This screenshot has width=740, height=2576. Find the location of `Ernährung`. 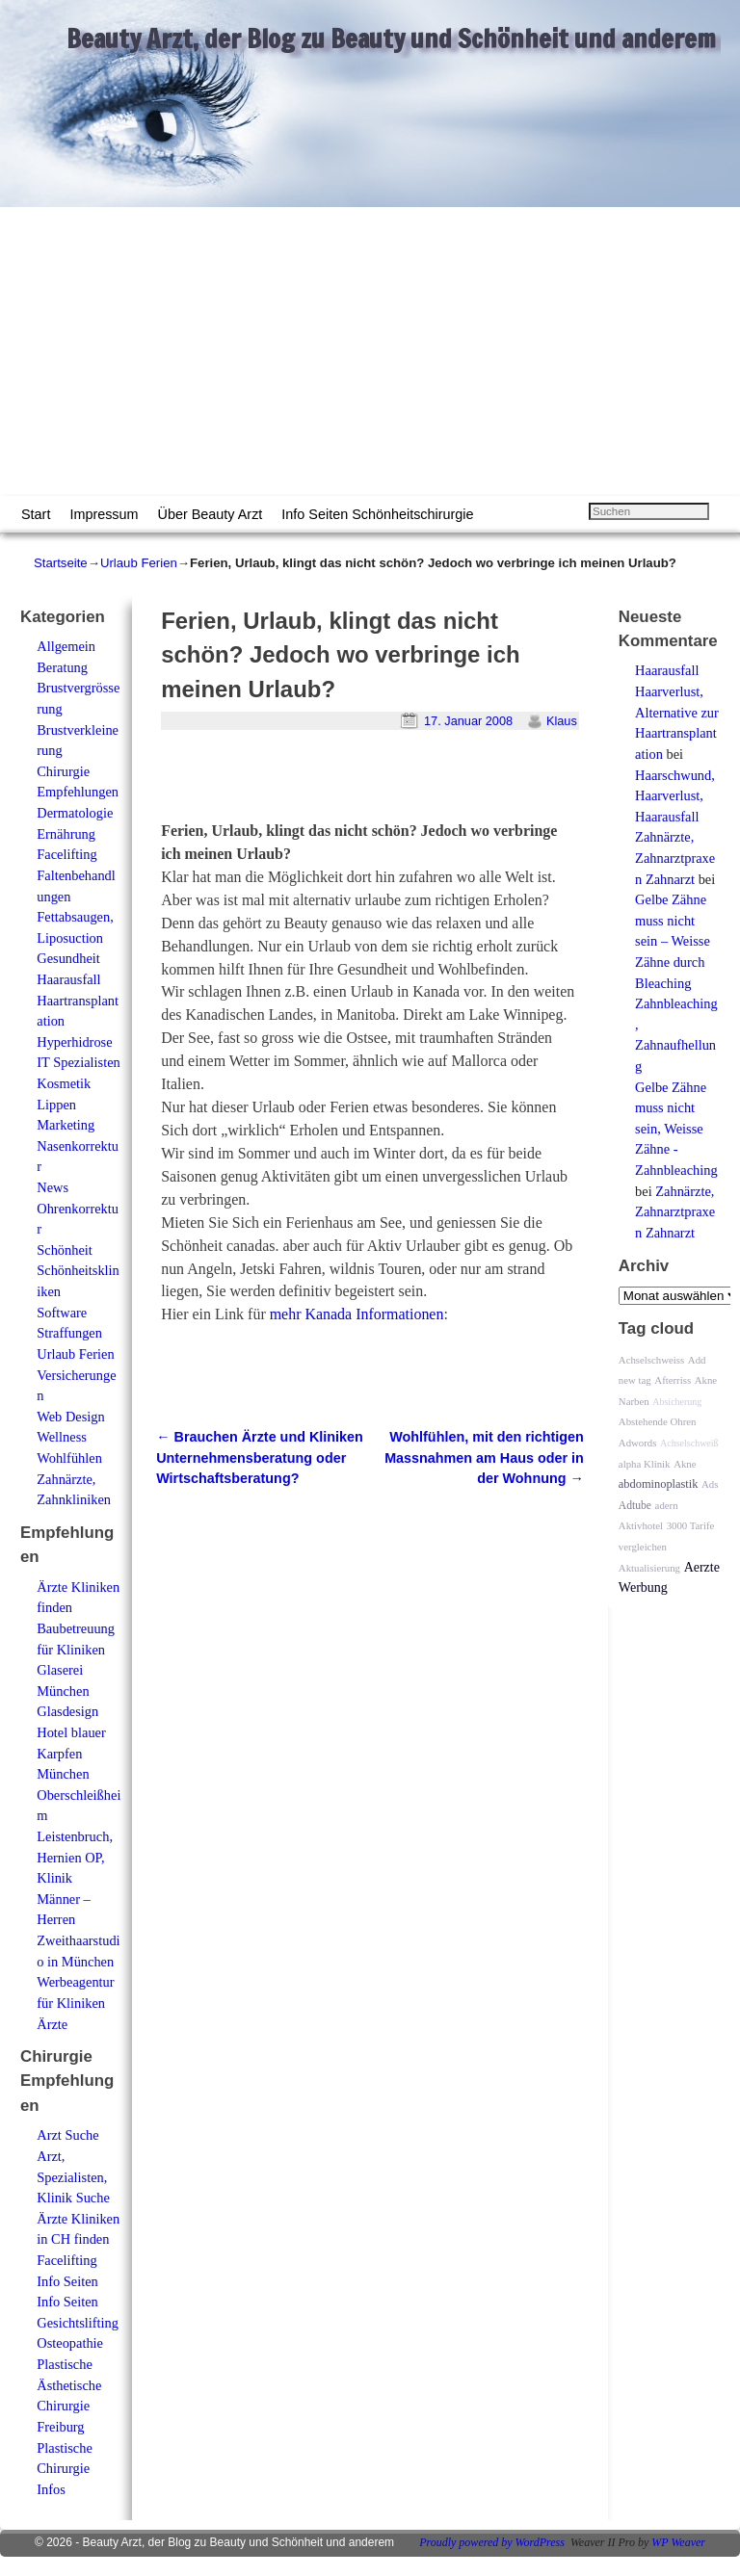

Ernährung is located at coordinates (66, 834).